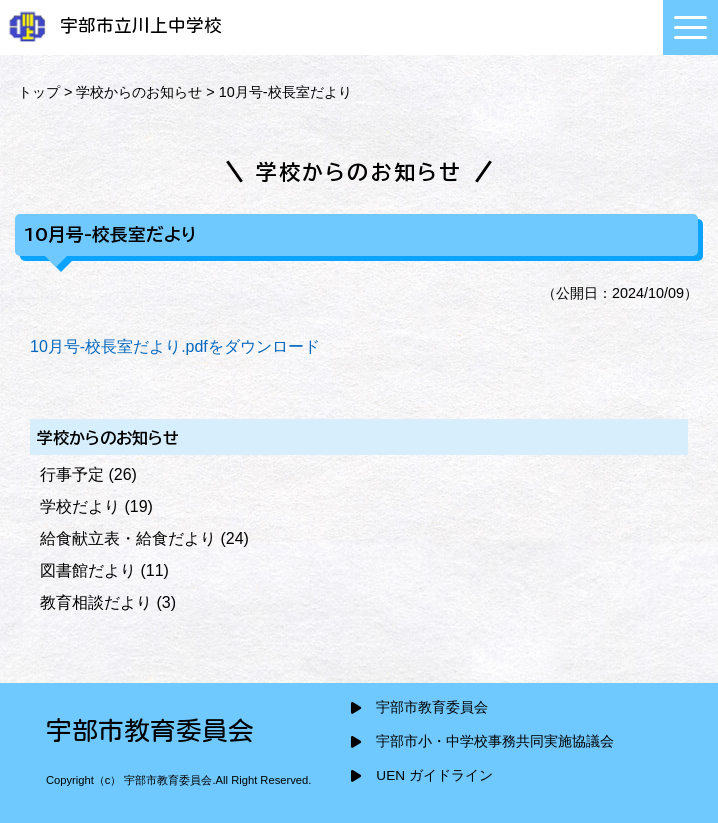  I want to click on 10月号-校長室だより.pdfをダウンロード, so click(175, 346).